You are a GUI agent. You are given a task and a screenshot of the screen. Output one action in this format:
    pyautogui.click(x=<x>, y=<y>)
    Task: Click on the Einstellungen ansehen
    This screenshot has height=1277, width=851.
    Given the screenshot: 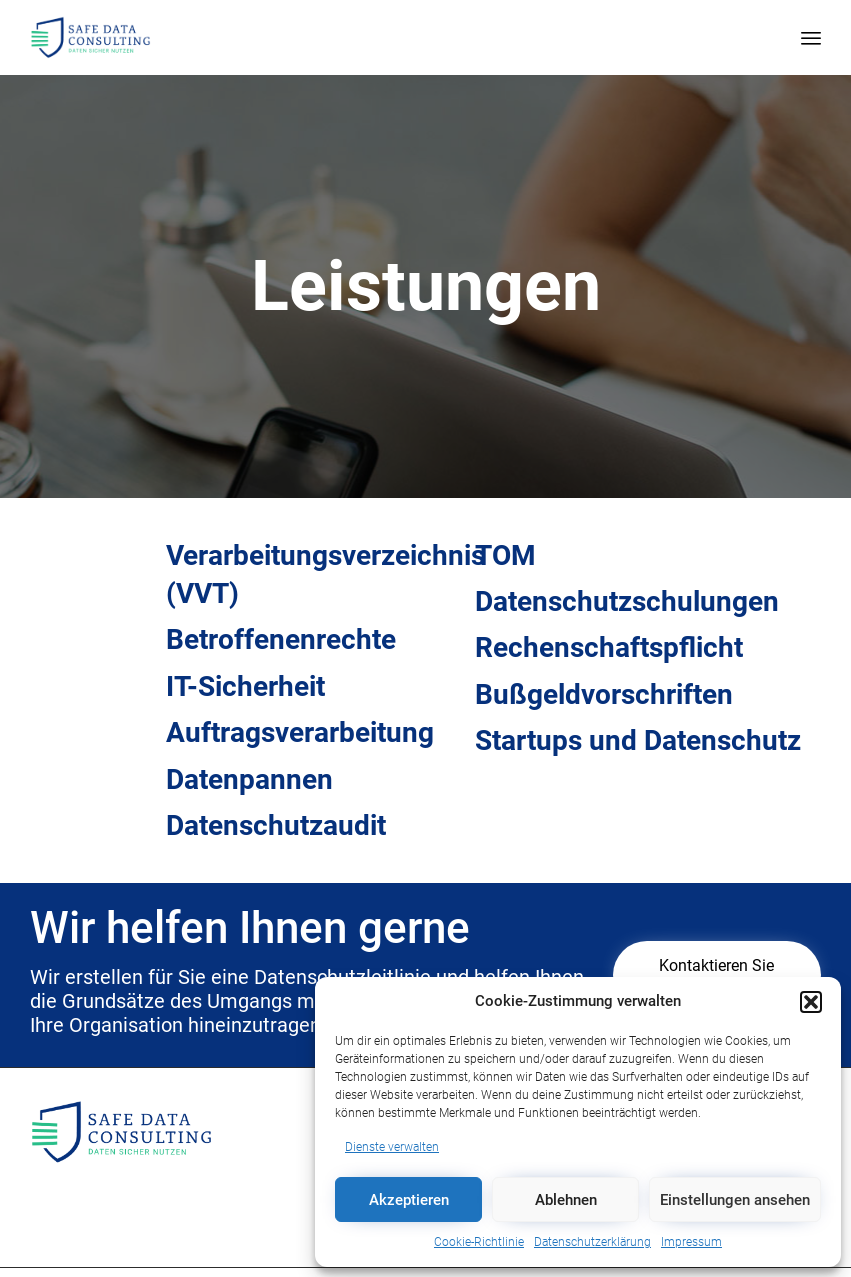 What is the action you would take?
    pyautogui.click(x=735, y=1200)
    